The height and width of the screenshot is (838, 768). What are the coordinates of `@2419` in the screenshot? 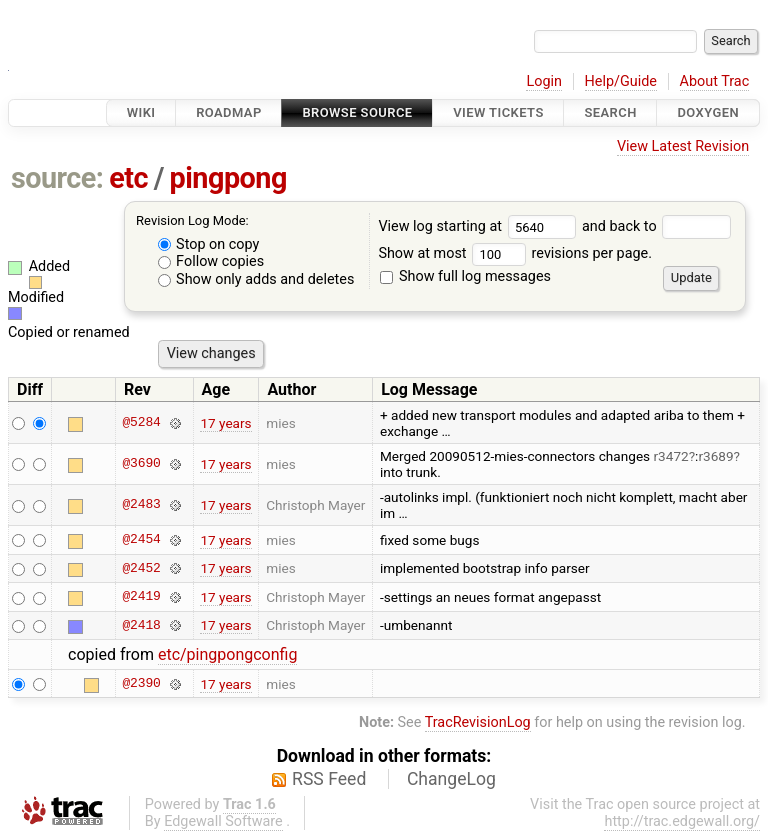 It's located at (141, 597).